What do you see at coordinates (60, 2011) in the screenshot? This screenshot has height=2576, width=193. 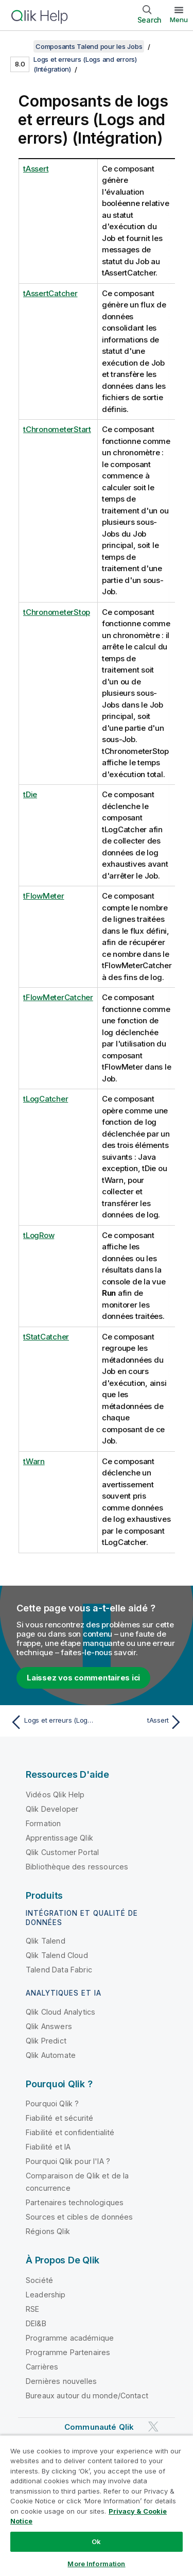 I see `Qlik Cloud Analytics` at bounding box center [60, 2011].